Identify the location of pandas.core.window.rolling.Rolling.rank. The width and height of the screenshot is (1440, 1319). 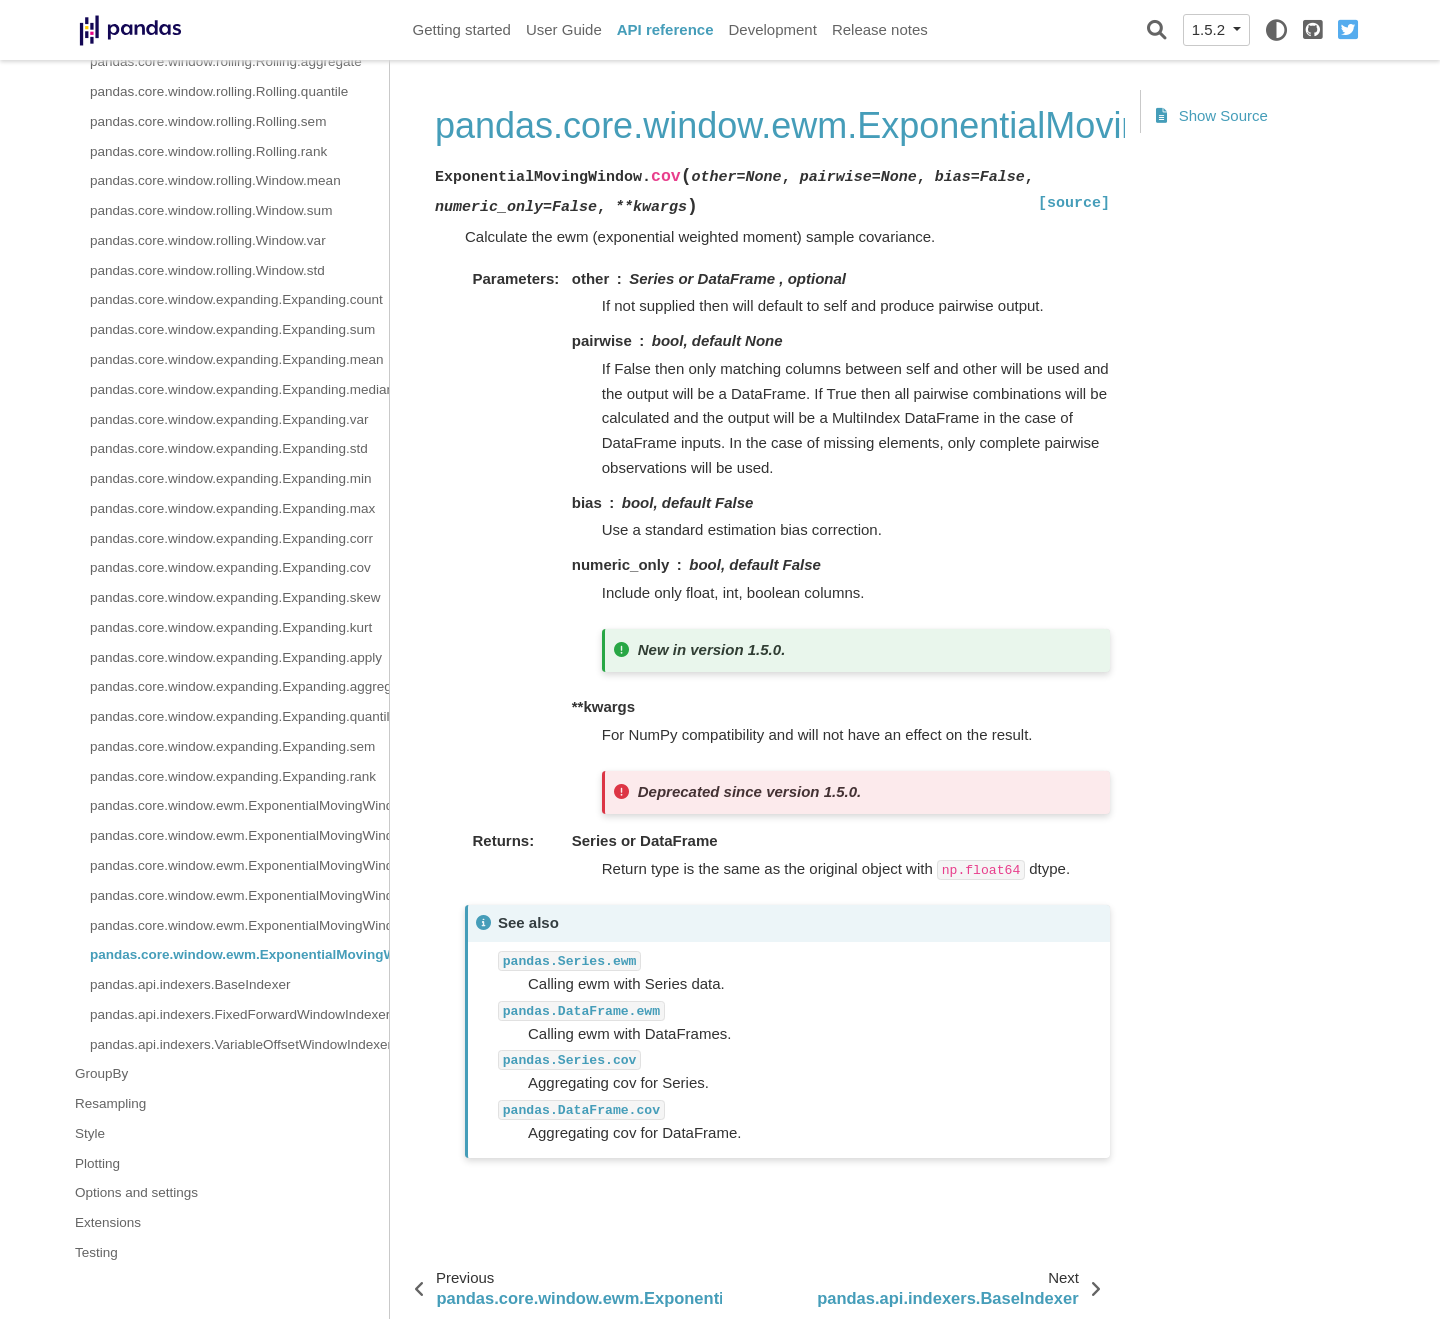
(208, 151).